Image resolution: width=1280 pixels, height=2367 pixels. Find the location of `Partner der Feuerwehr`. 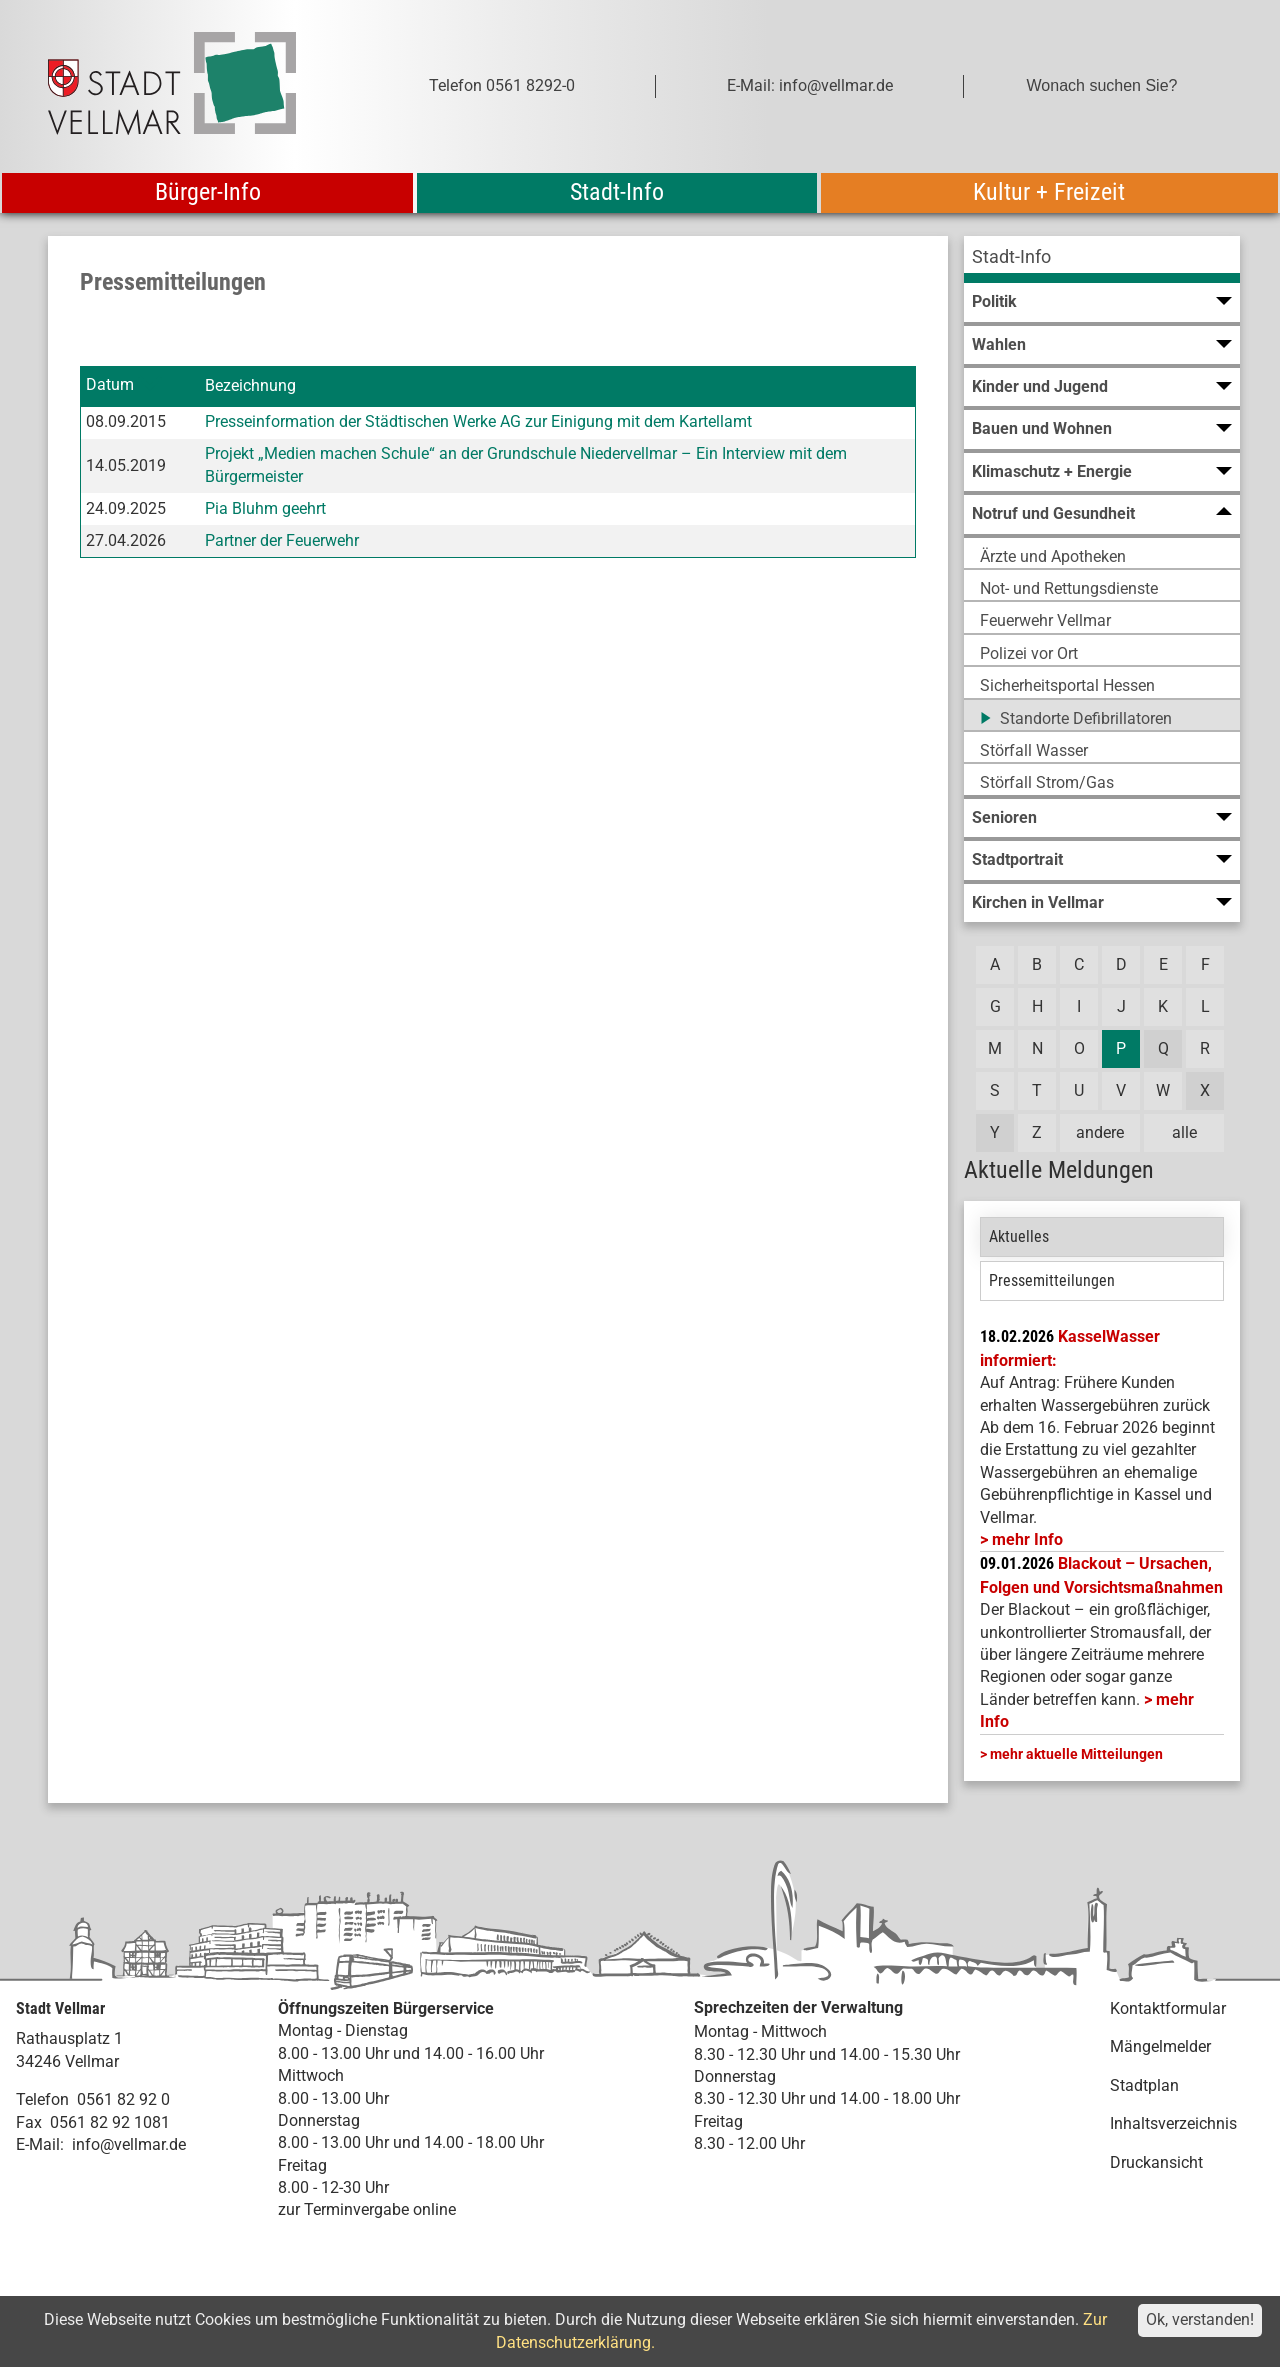

Partner der Feuerwehr is located at coordinates (282, 540).